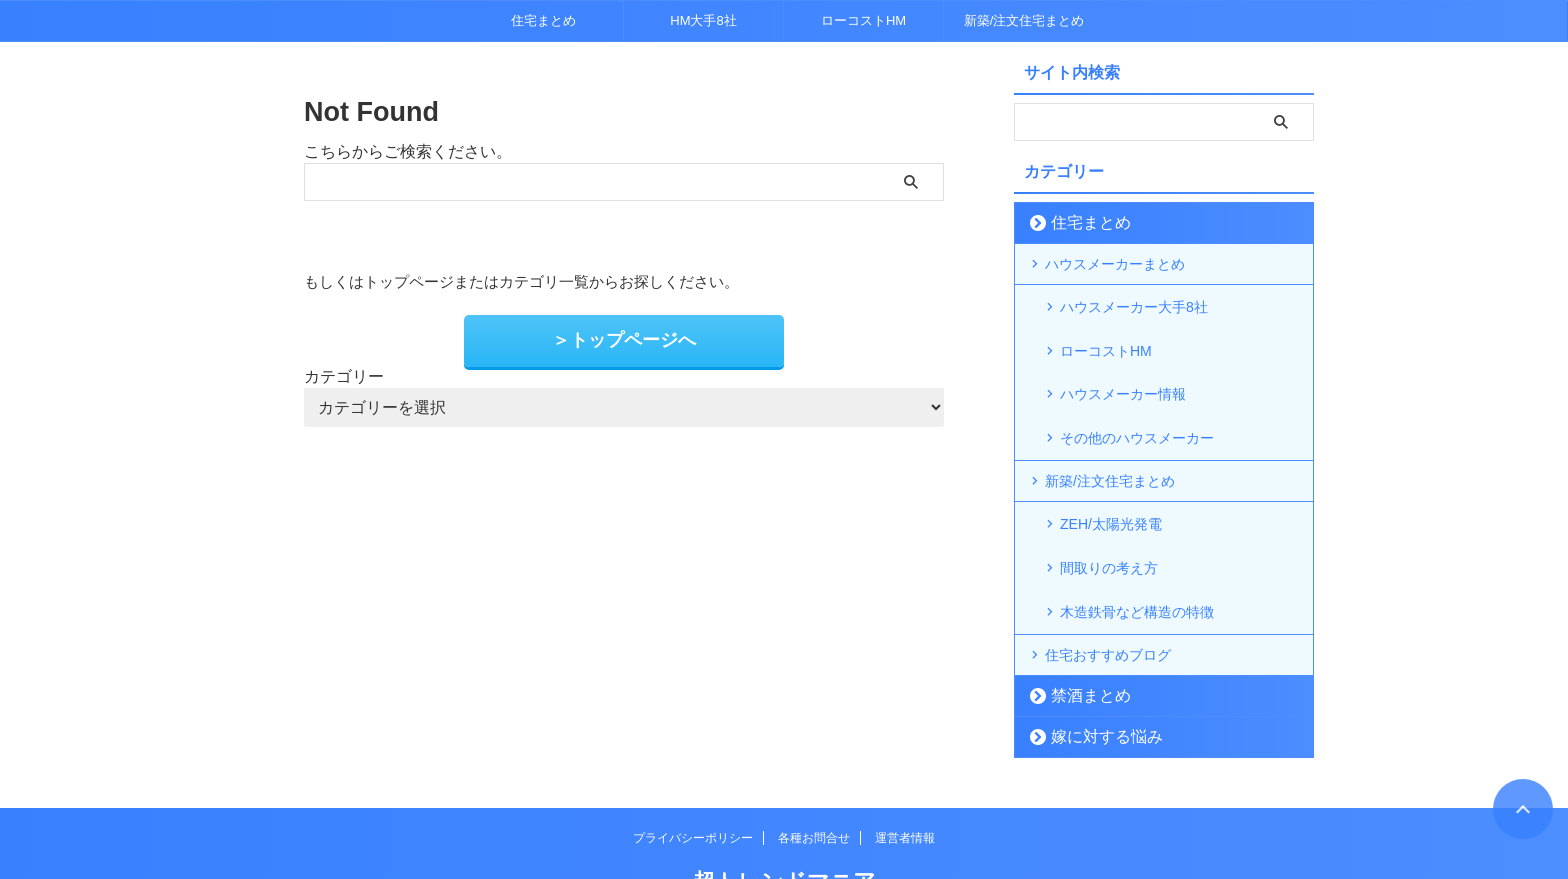  I want to click on 木造鉄骨など構造の特徴, so click(1137, 547).